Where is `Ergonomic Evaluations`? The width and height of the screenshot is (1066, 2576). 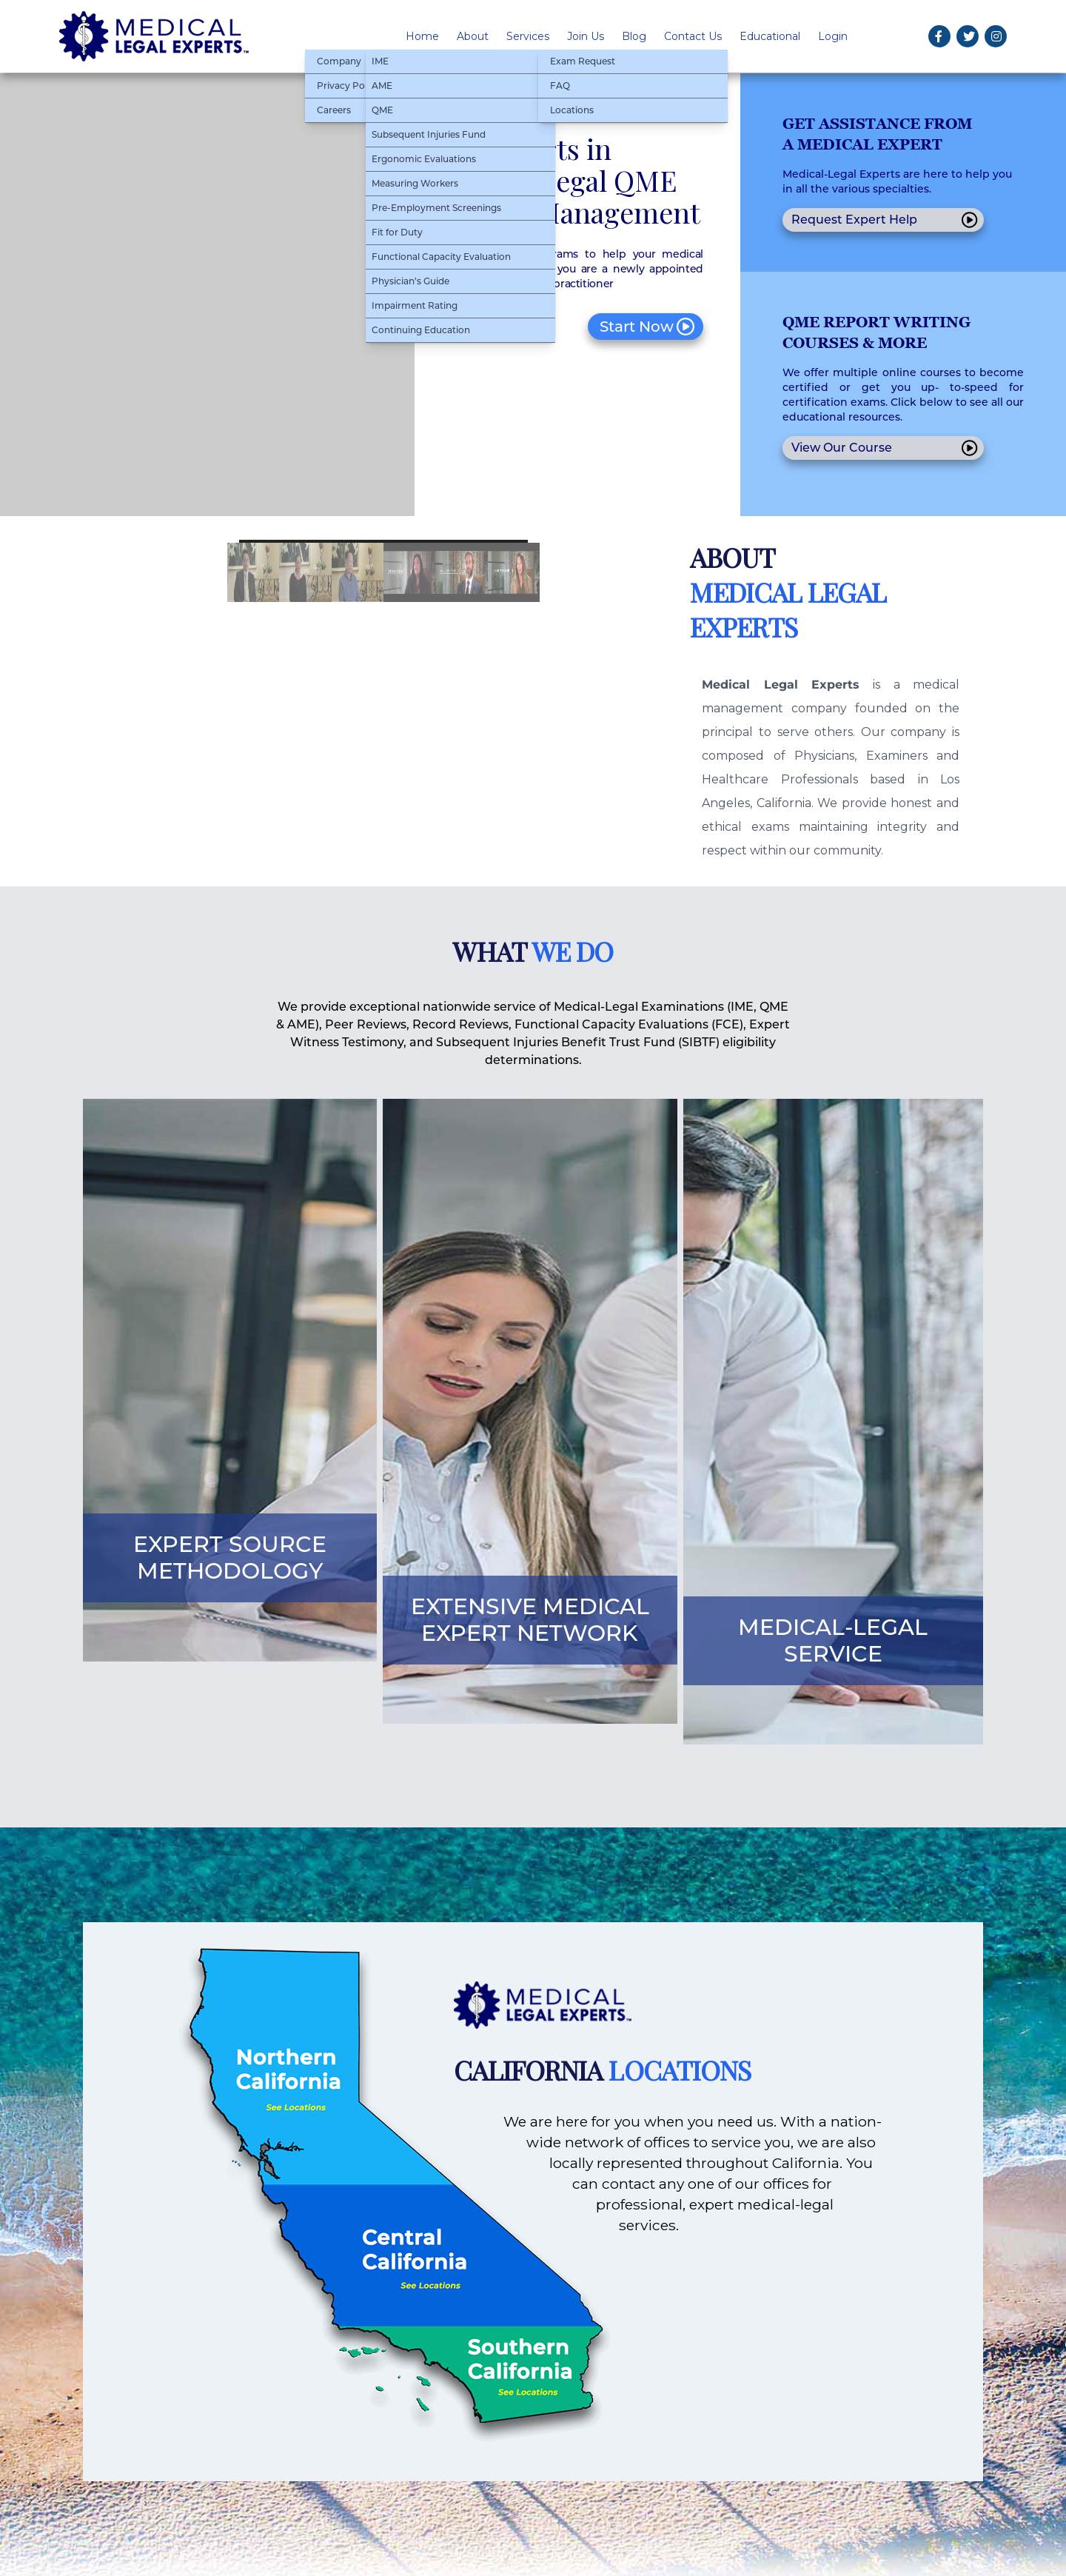
Ergonomic Evaluations is located at coordinates (424, 158).